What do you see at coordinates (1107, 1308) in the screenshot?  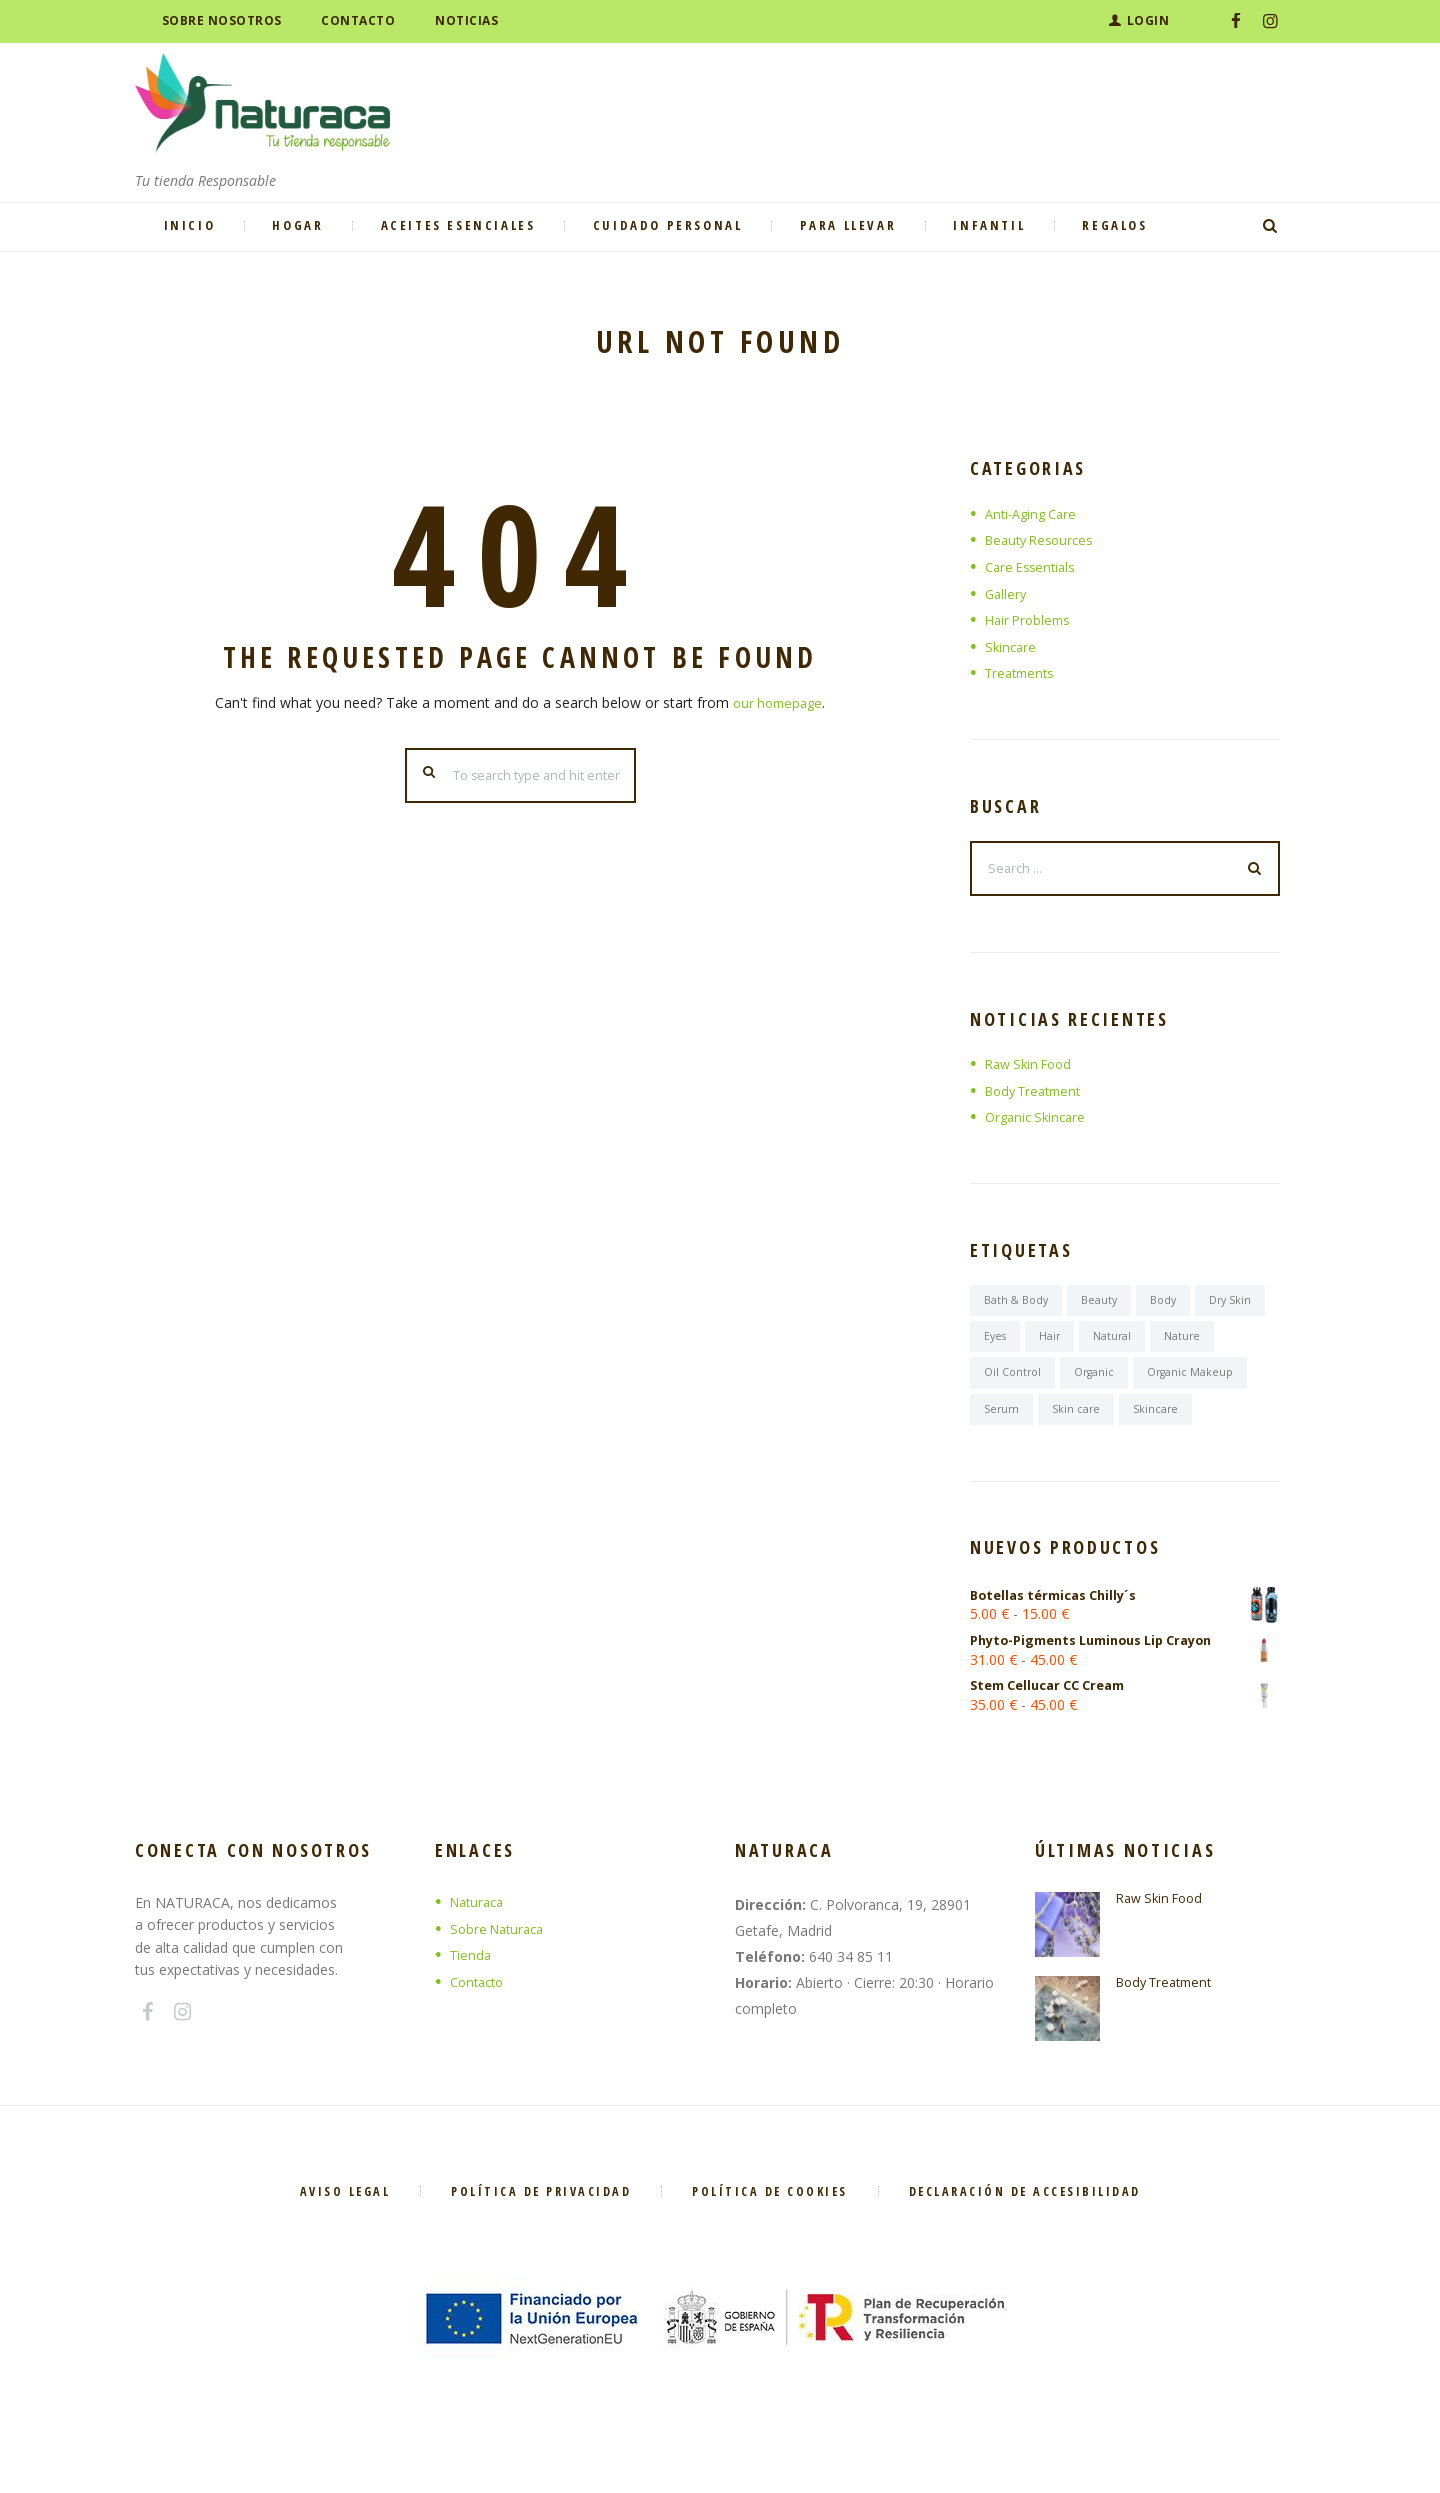 I see `Beauty [Beauty (6 elementos)]` at bounding box center [1107, 1308].